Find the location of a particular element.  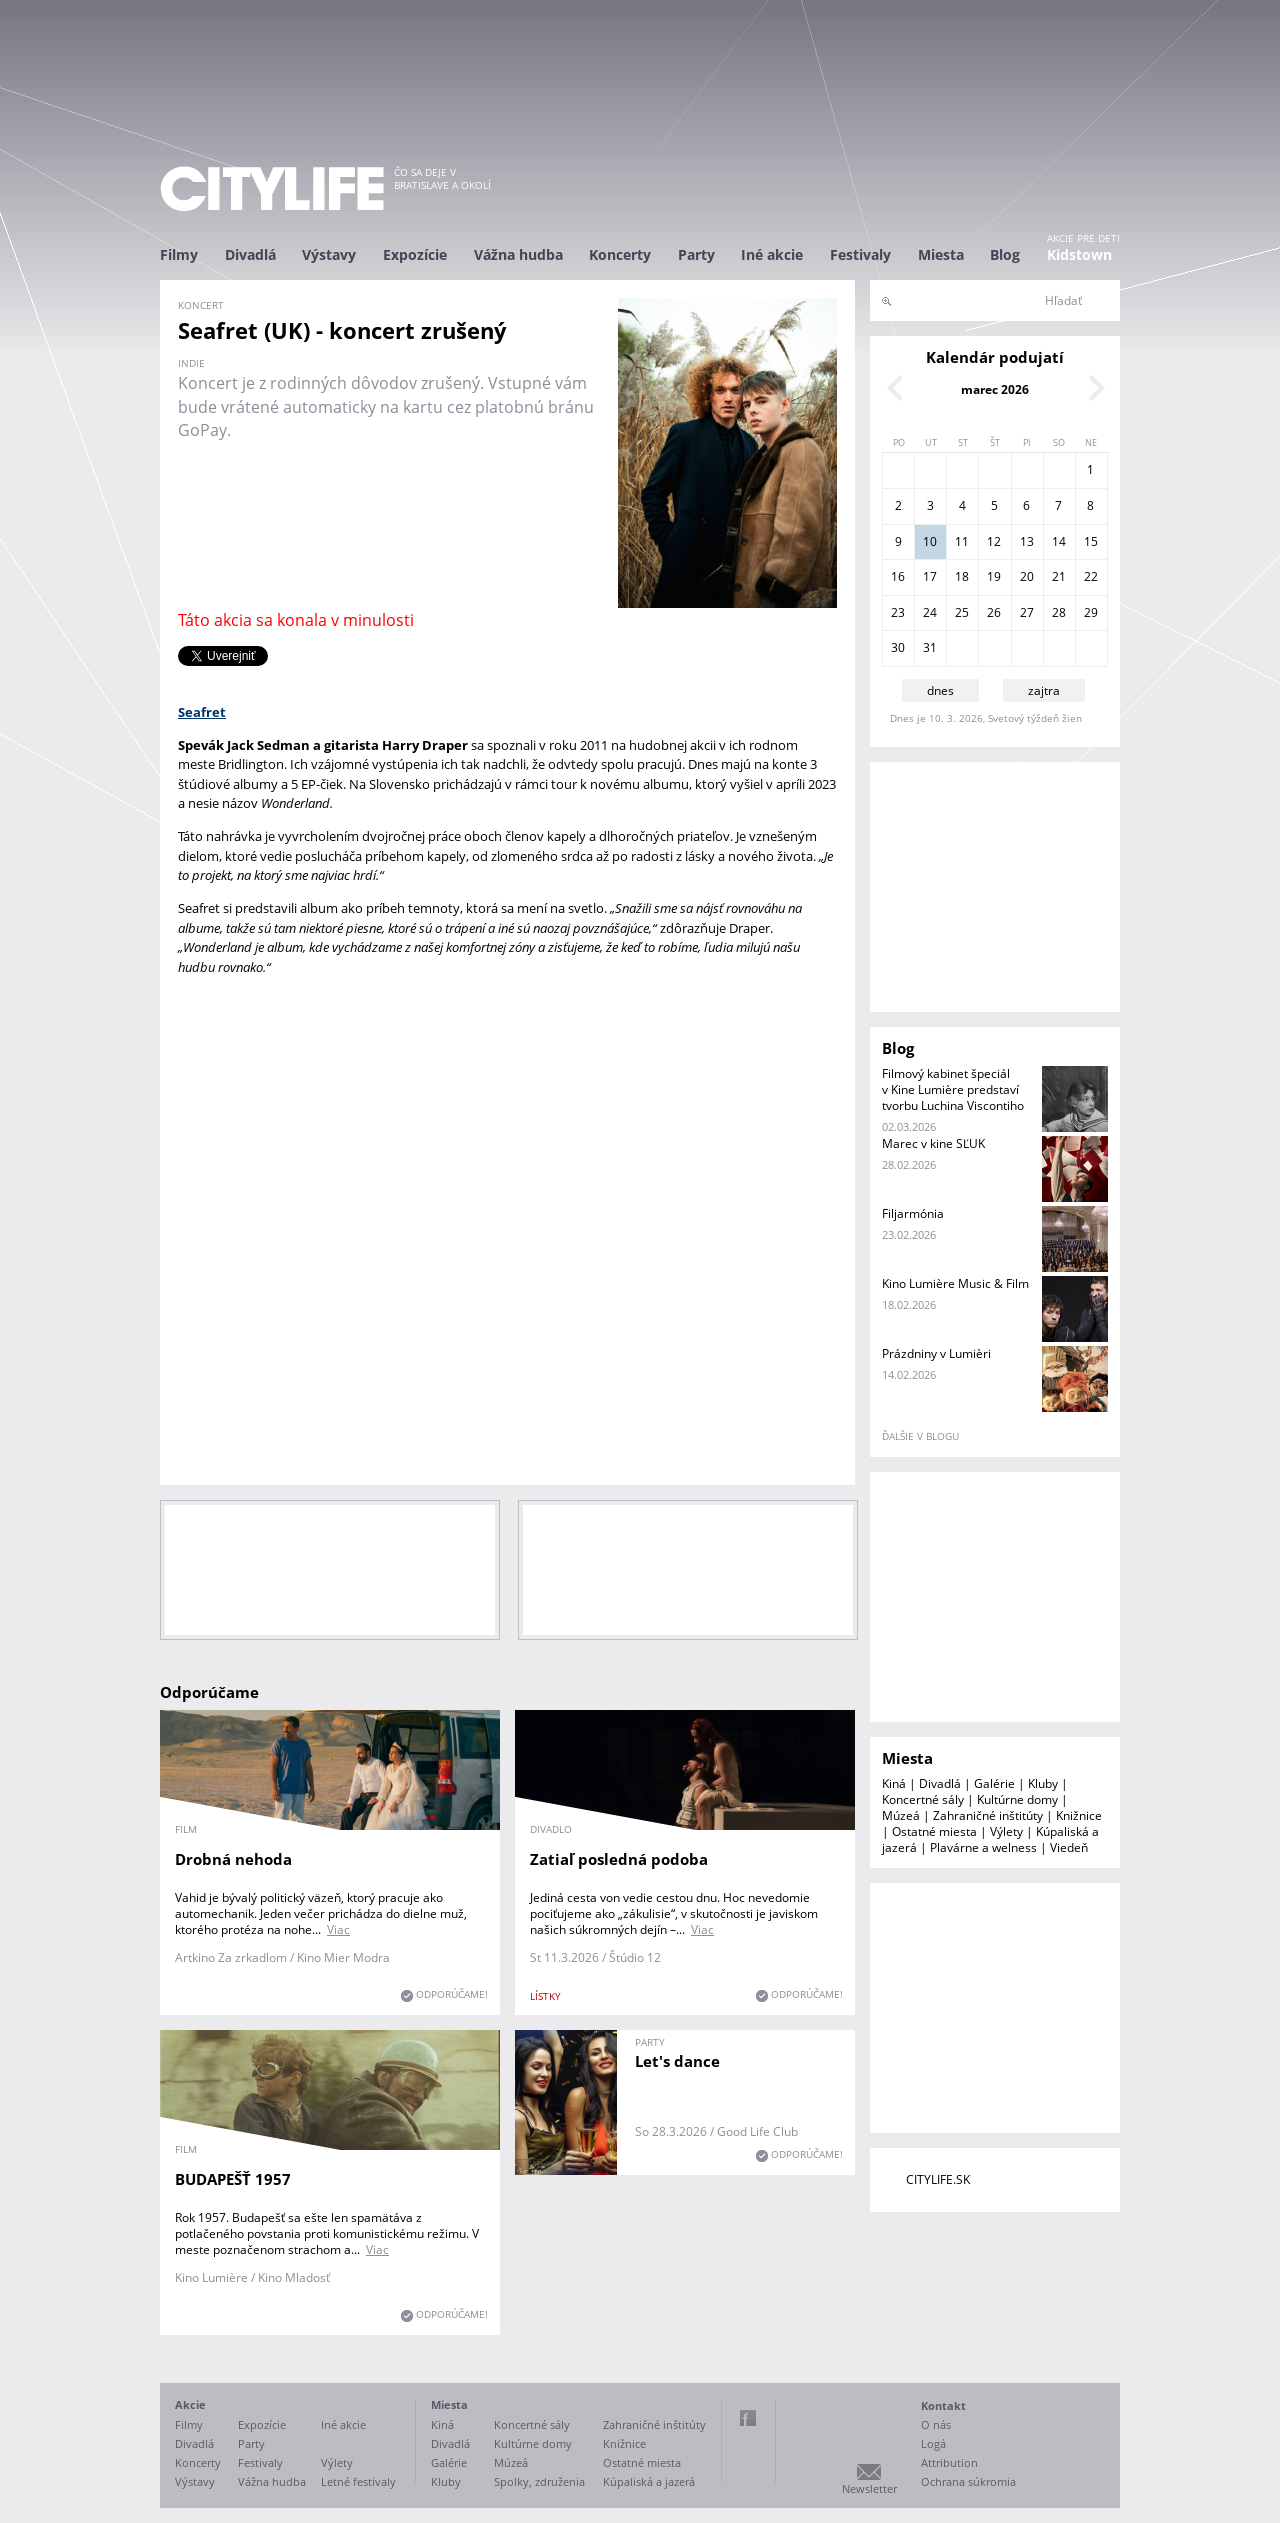

16 is located at coordinates (898, 576).